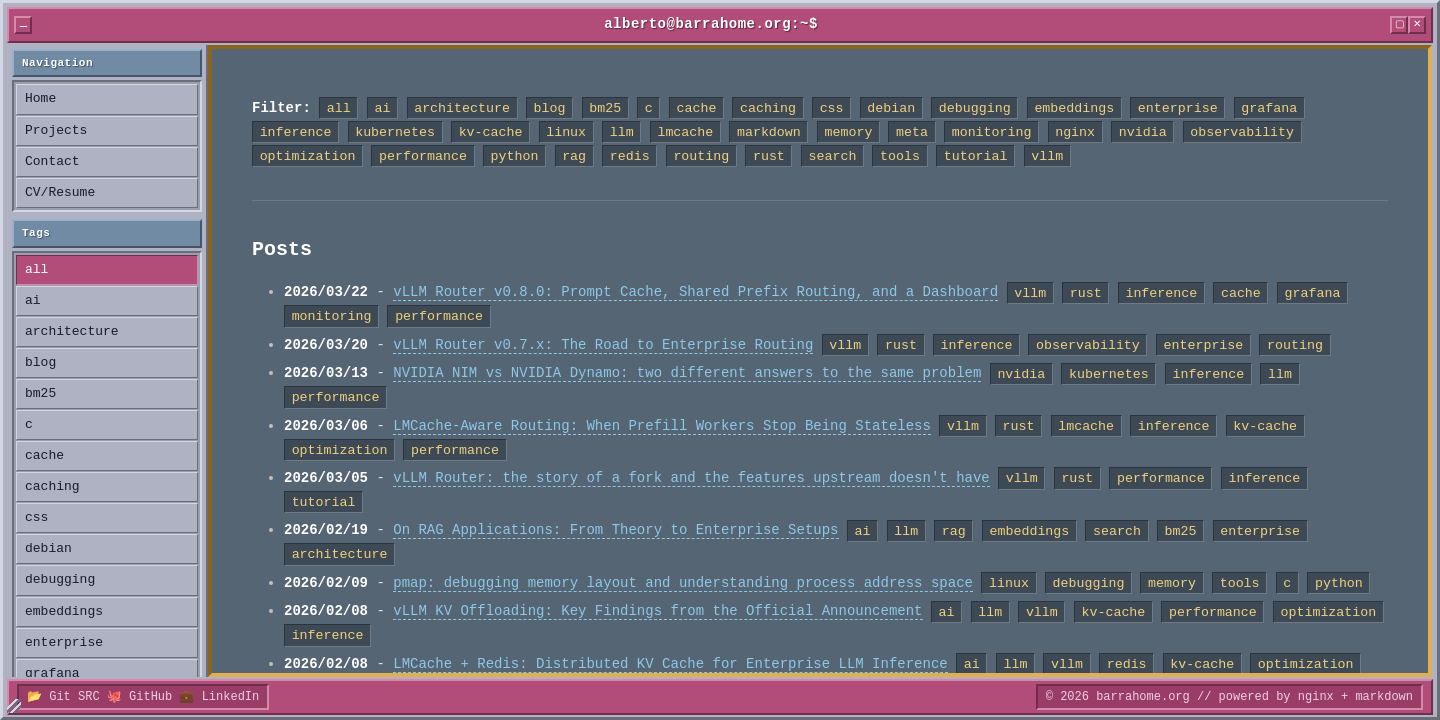 This screenshot has height=720, width=1440. What do you see at coordinates (670, 664) in the screenshot?
I see `LMCache + Redis: Distributed KV Cache for Enterprise LLM Inference` at bounding box center [670, 664].